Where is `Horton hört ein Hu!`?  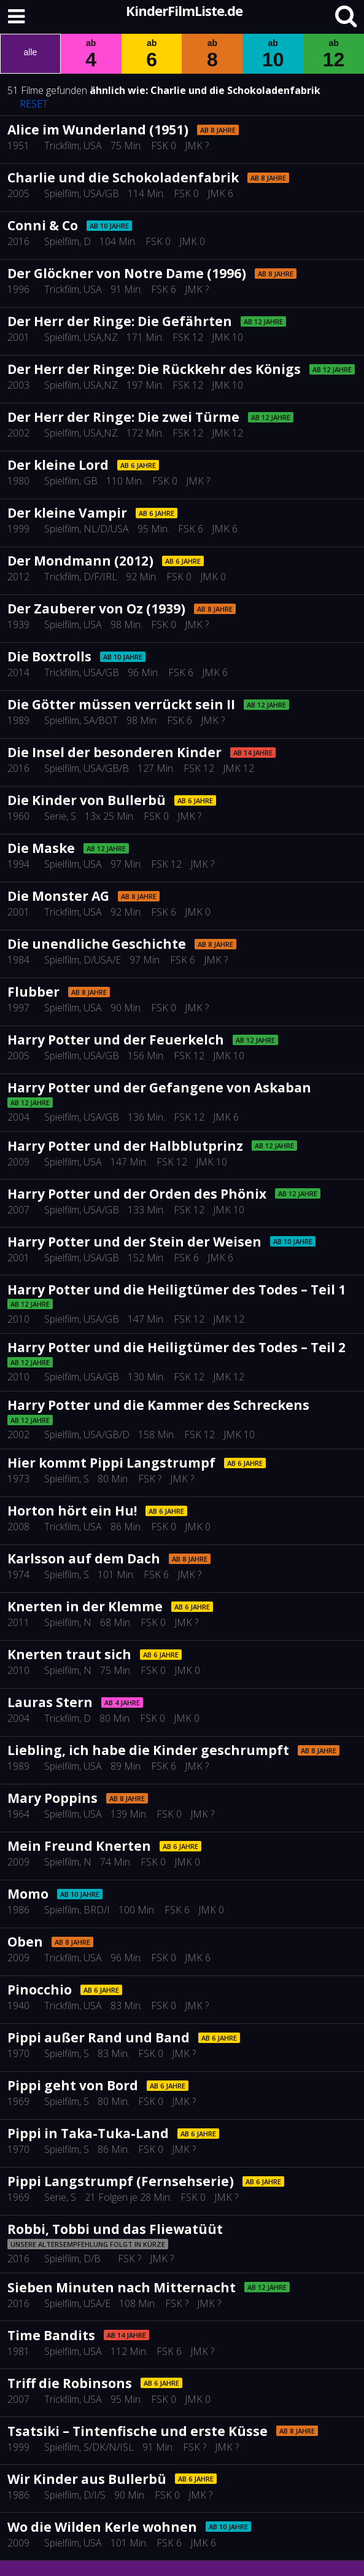
Horton hört ein Hu! is located at coordinates (72, 1510).